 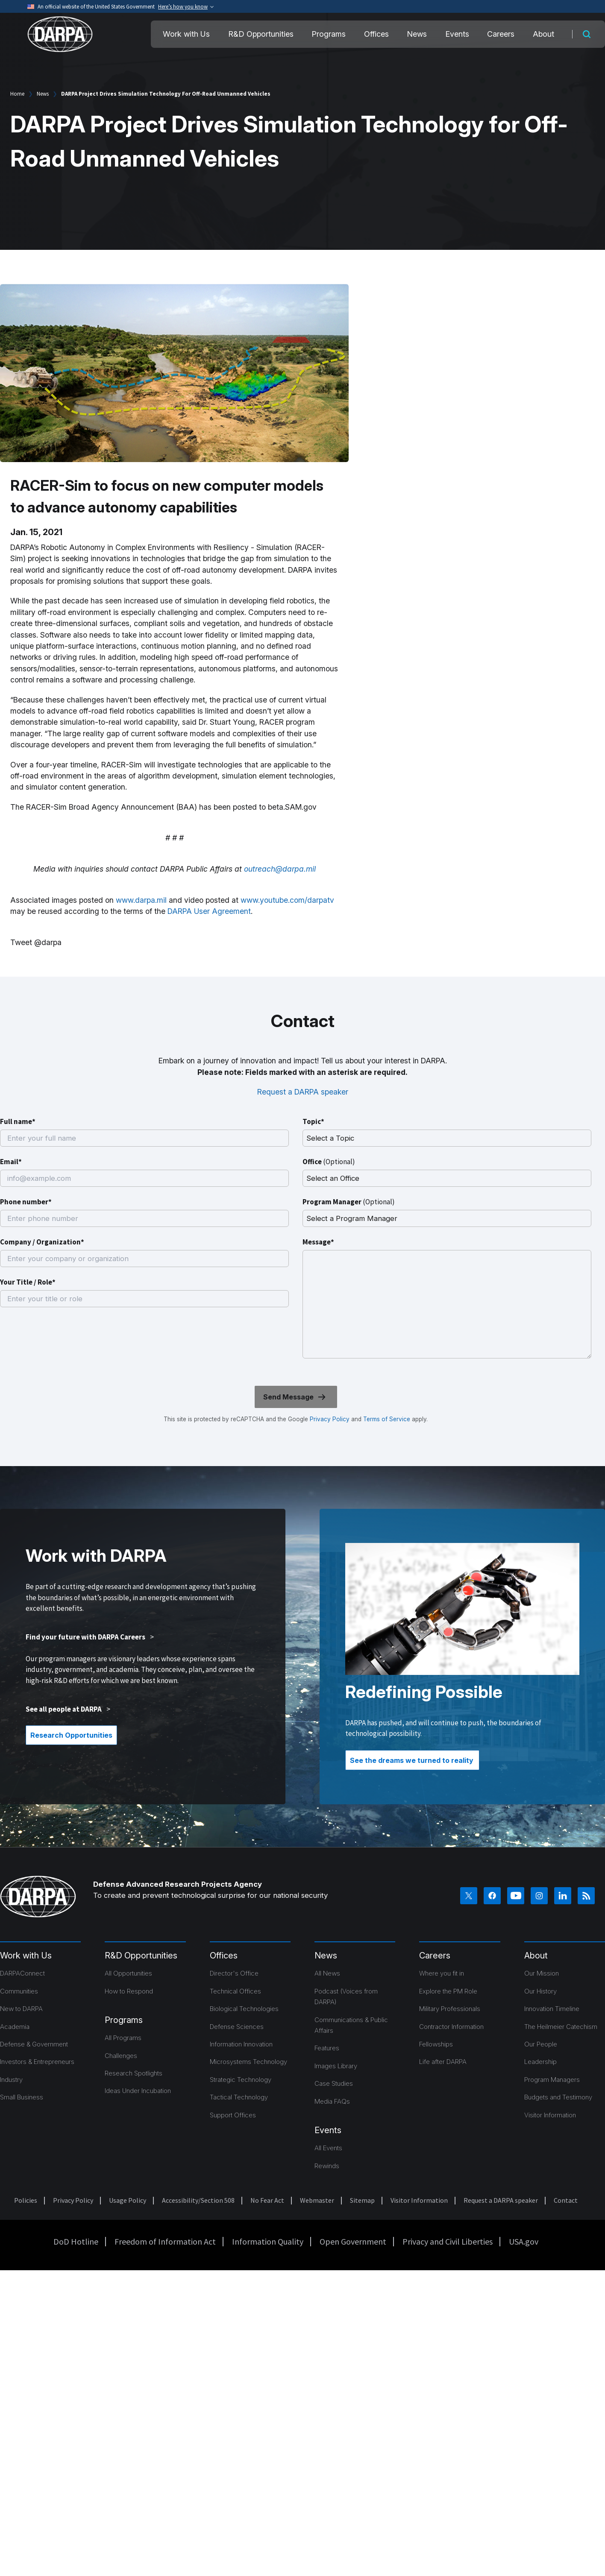 I want to click on Images Library, so click(x=335, y=2066).